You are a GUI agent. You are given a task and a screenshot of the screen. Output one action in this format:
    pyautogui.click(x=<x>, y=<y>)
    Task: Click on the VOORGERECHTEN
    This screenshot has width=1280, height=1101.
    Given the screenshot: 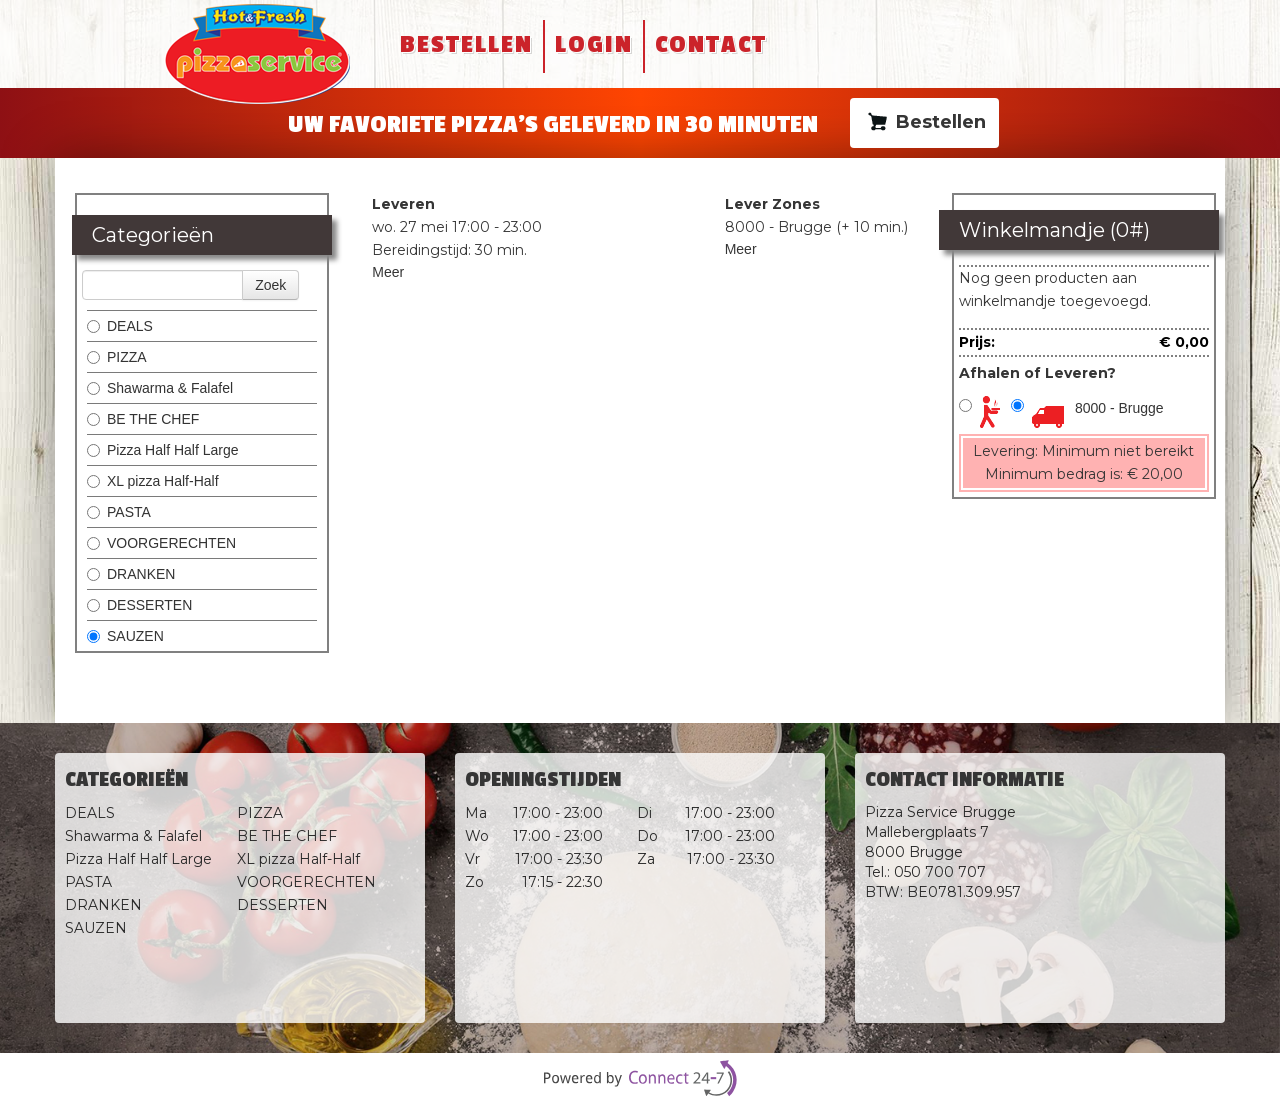 What is the action you would take?
    pyautogui.click(x=161, y=543)
    